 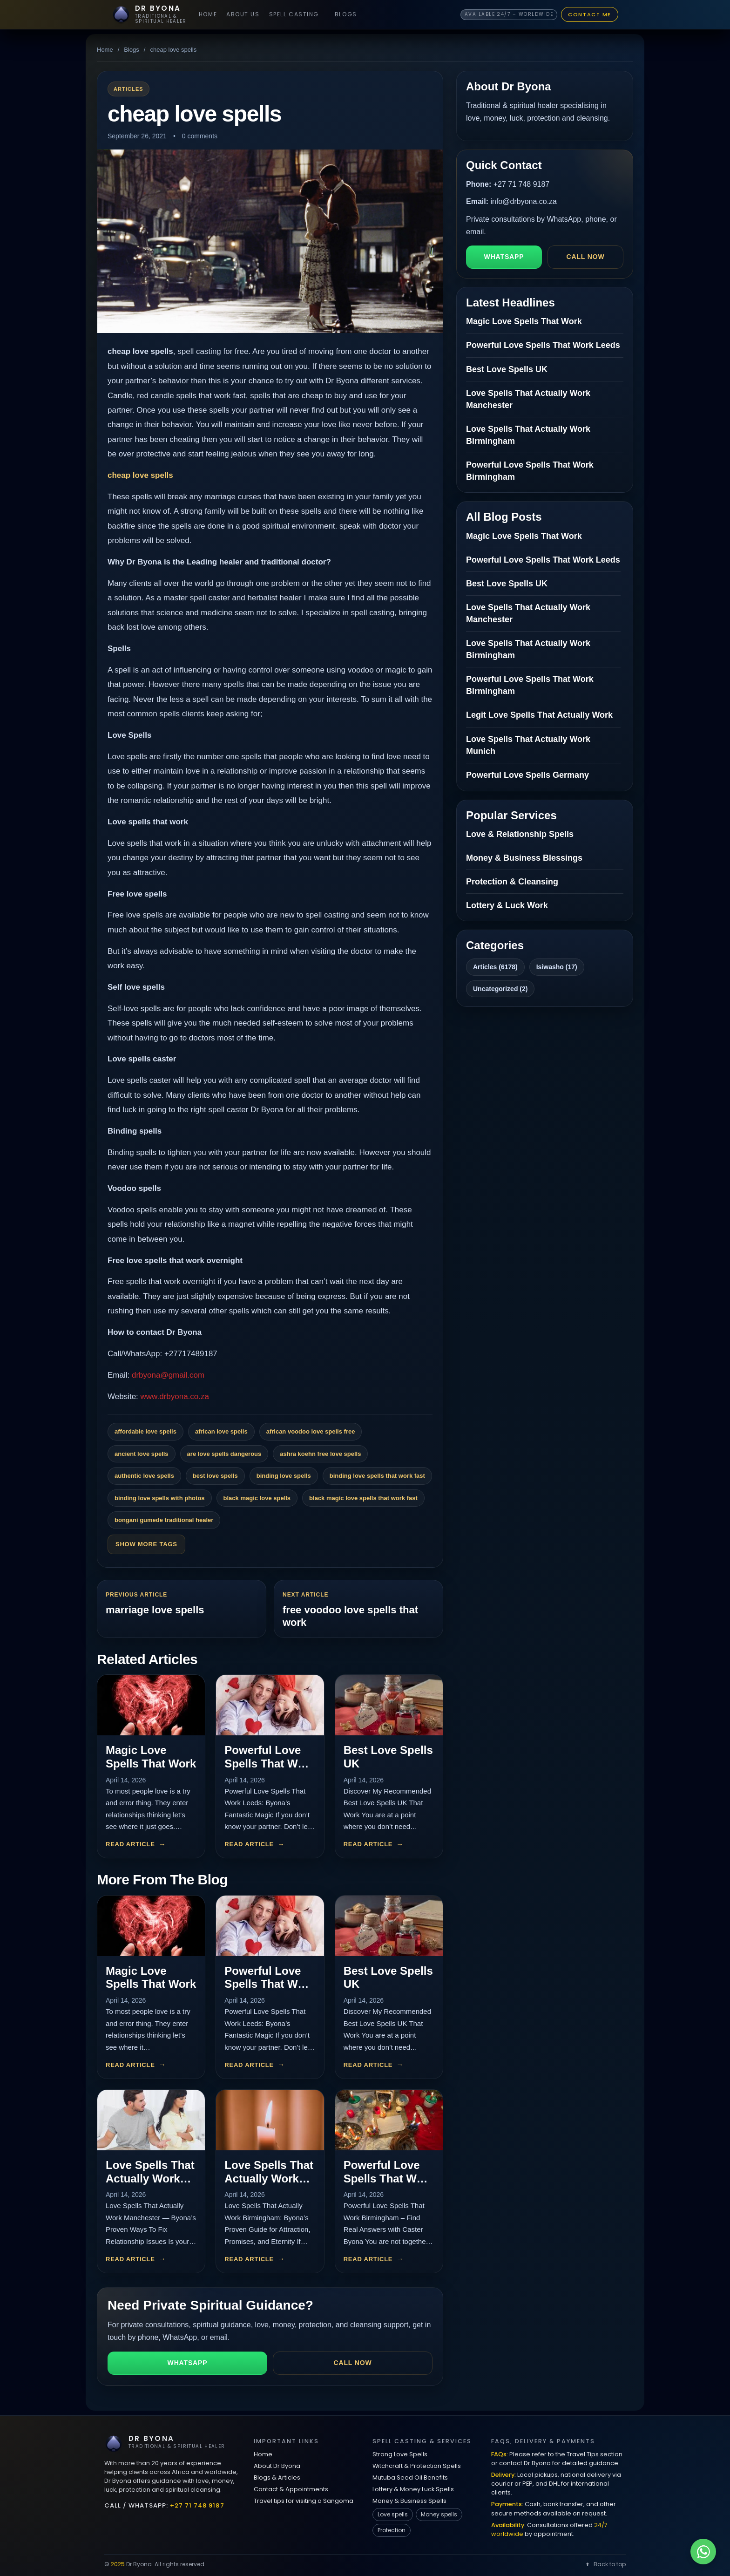 What do you see at coordinates (277, 2477) in the screenshot?
I see `Blogs & Articles` at bounding box center [277, 2477].